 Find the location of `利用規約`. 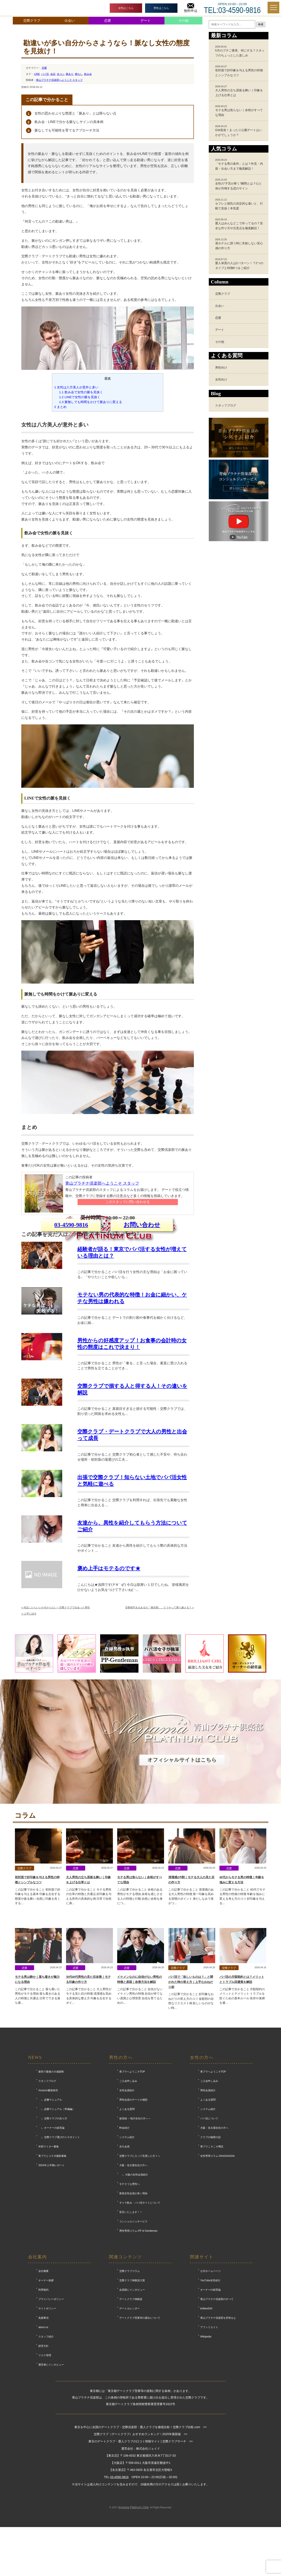

利用規約 is located at coordinates (43, 2371).